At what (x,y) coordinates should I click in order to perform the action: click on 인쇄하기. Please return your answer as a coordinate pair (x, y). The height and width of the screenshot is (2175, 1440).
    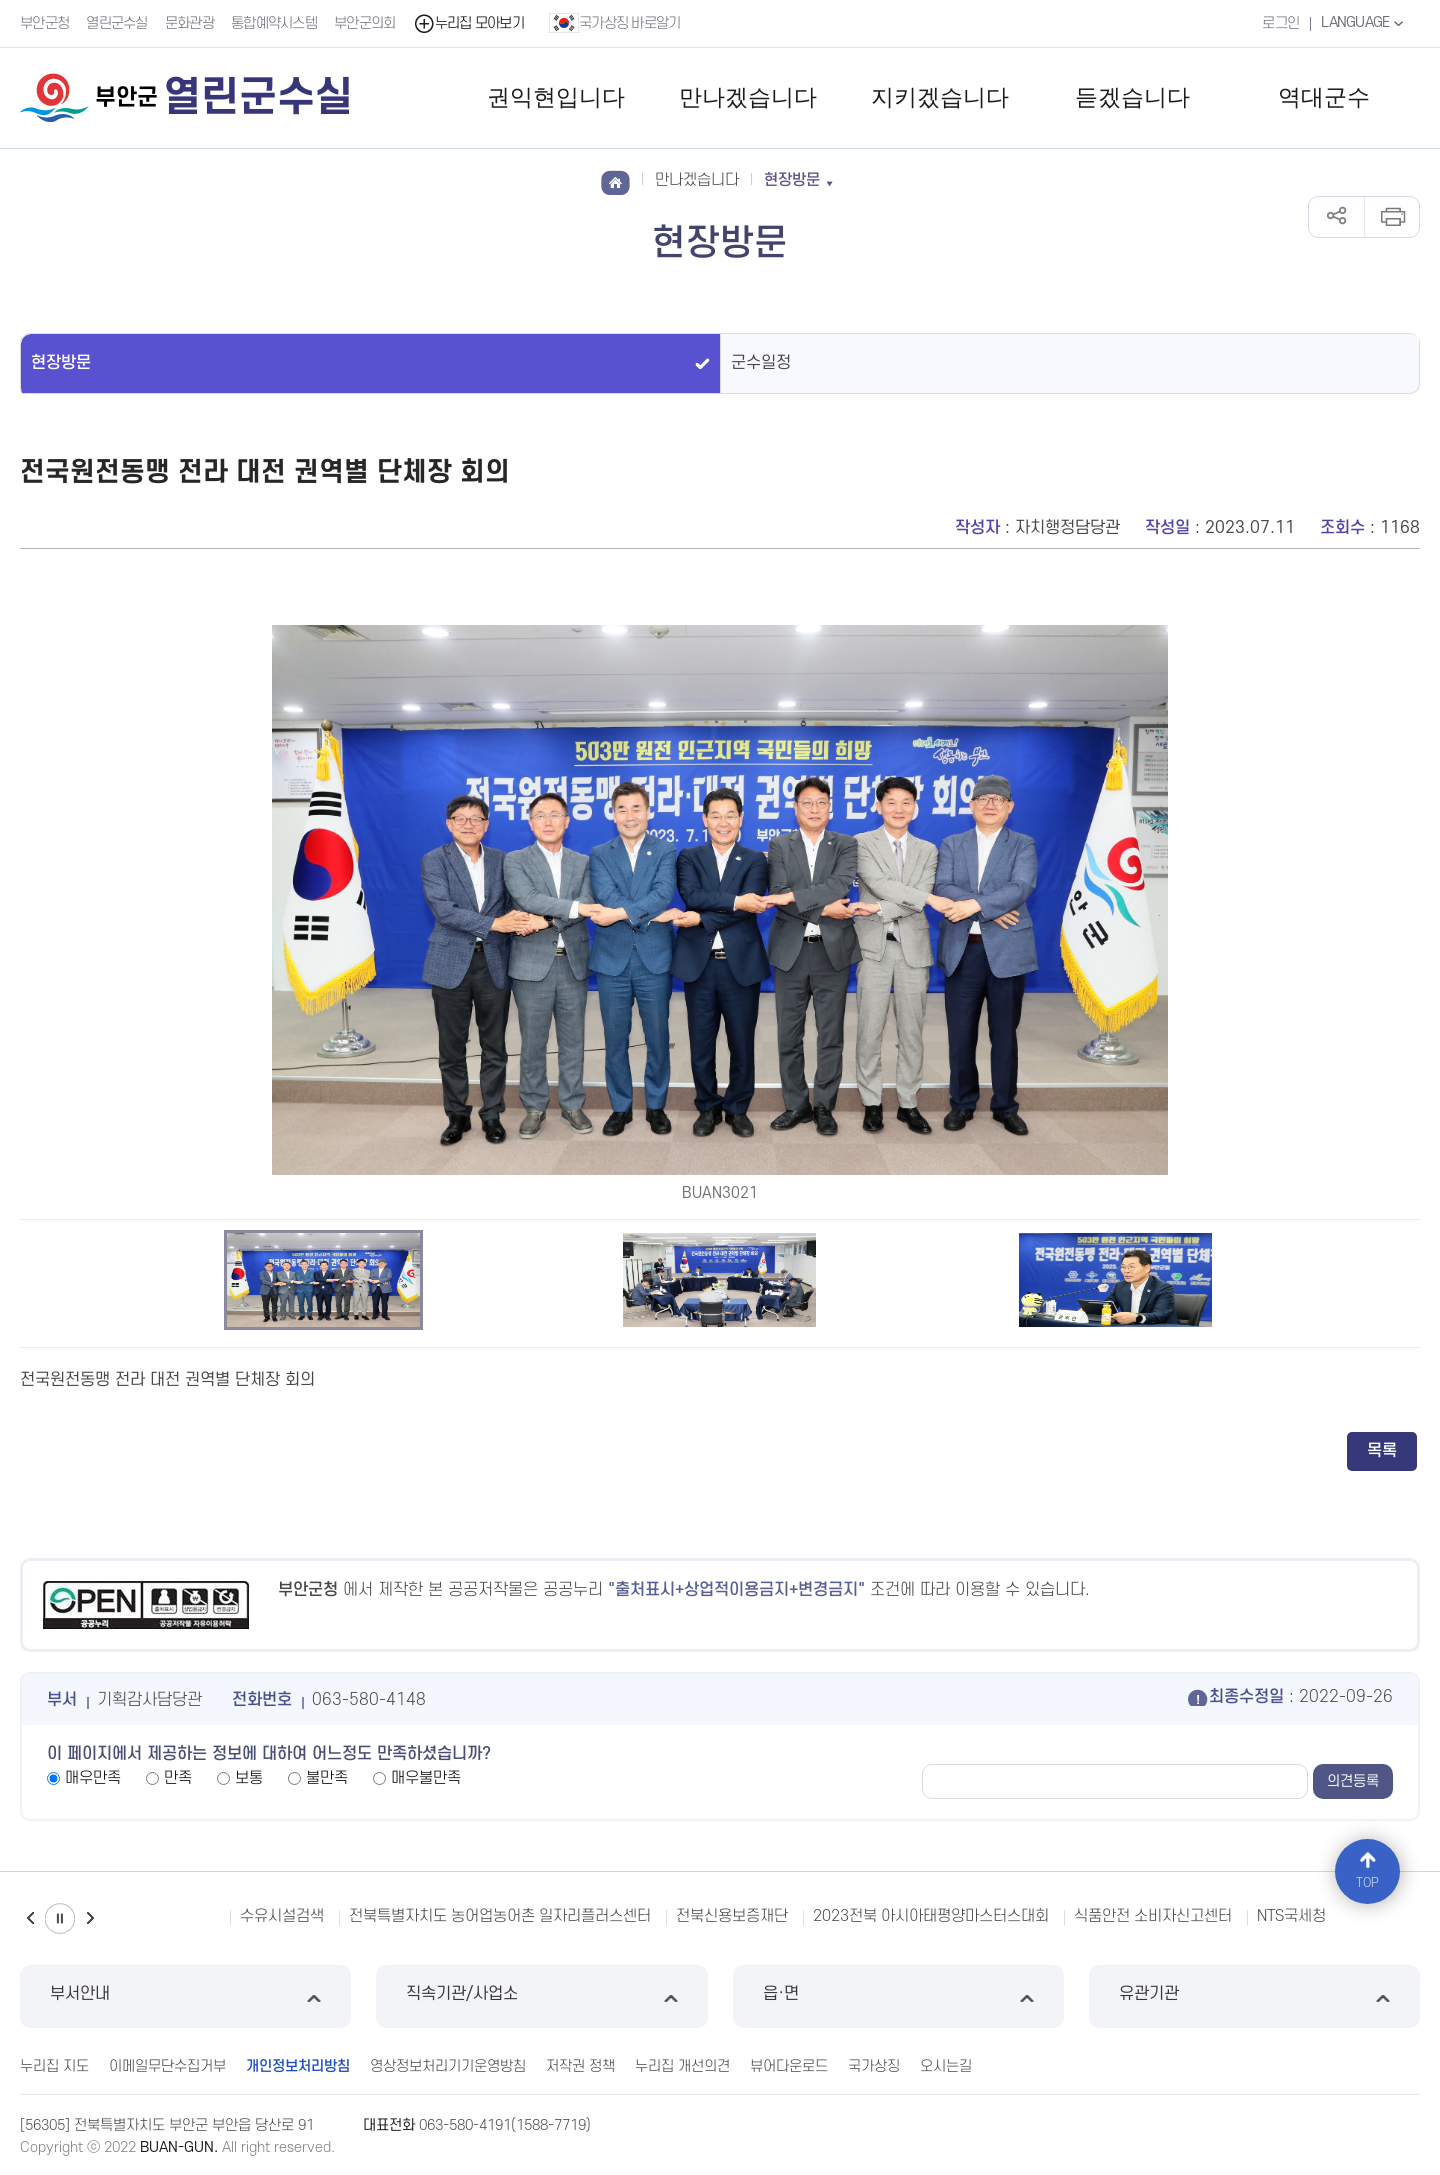
    Looking at the image, I should click on (1391, 217).